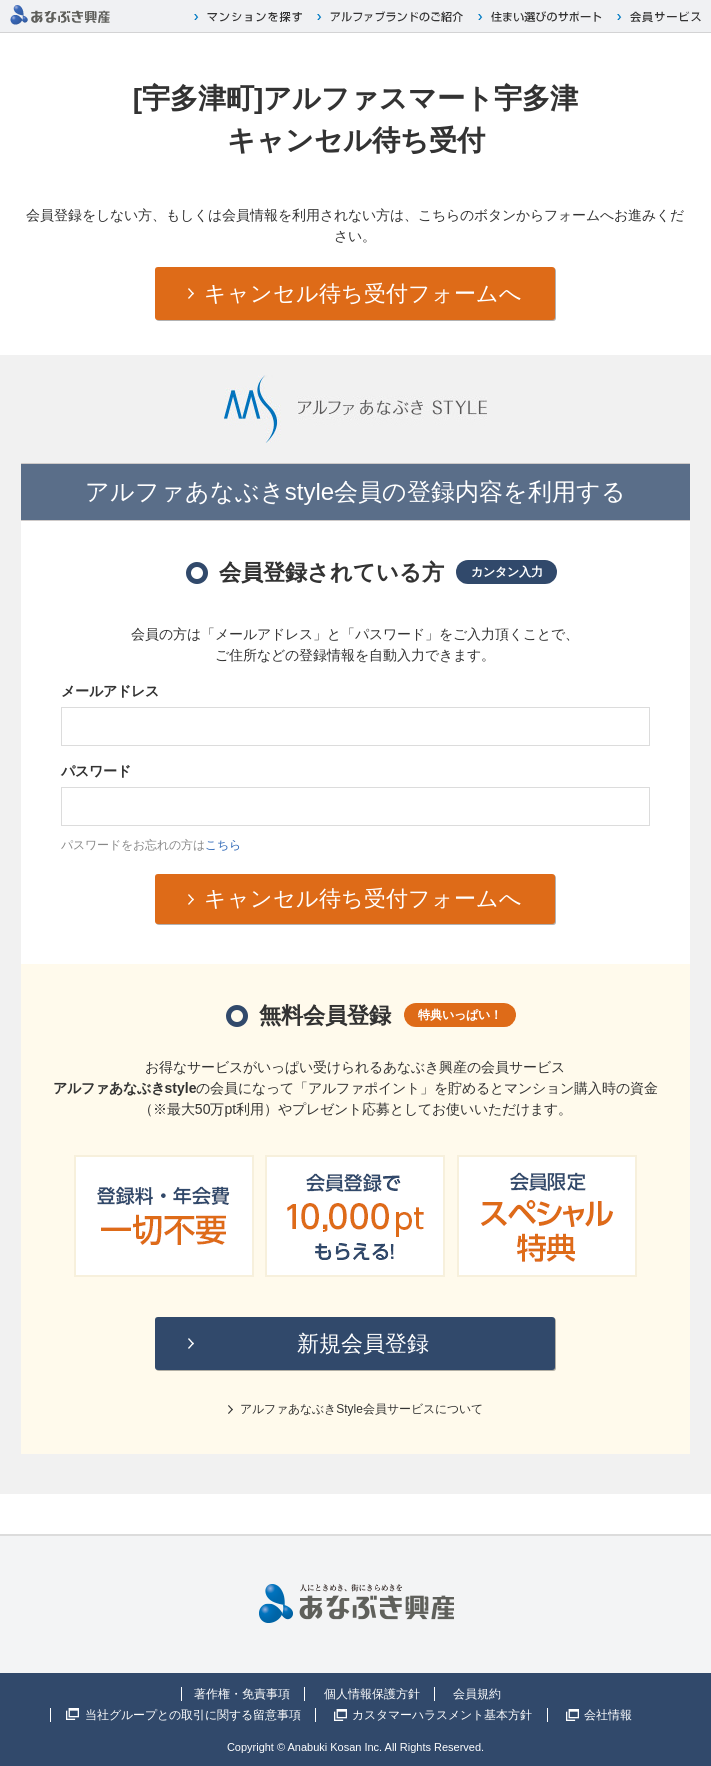 Image resolution: width=711 pixels, height=1766 pixels. Describe the element at coordinates (608, 1715) in the screenshot. I see `会社情報` at that location.